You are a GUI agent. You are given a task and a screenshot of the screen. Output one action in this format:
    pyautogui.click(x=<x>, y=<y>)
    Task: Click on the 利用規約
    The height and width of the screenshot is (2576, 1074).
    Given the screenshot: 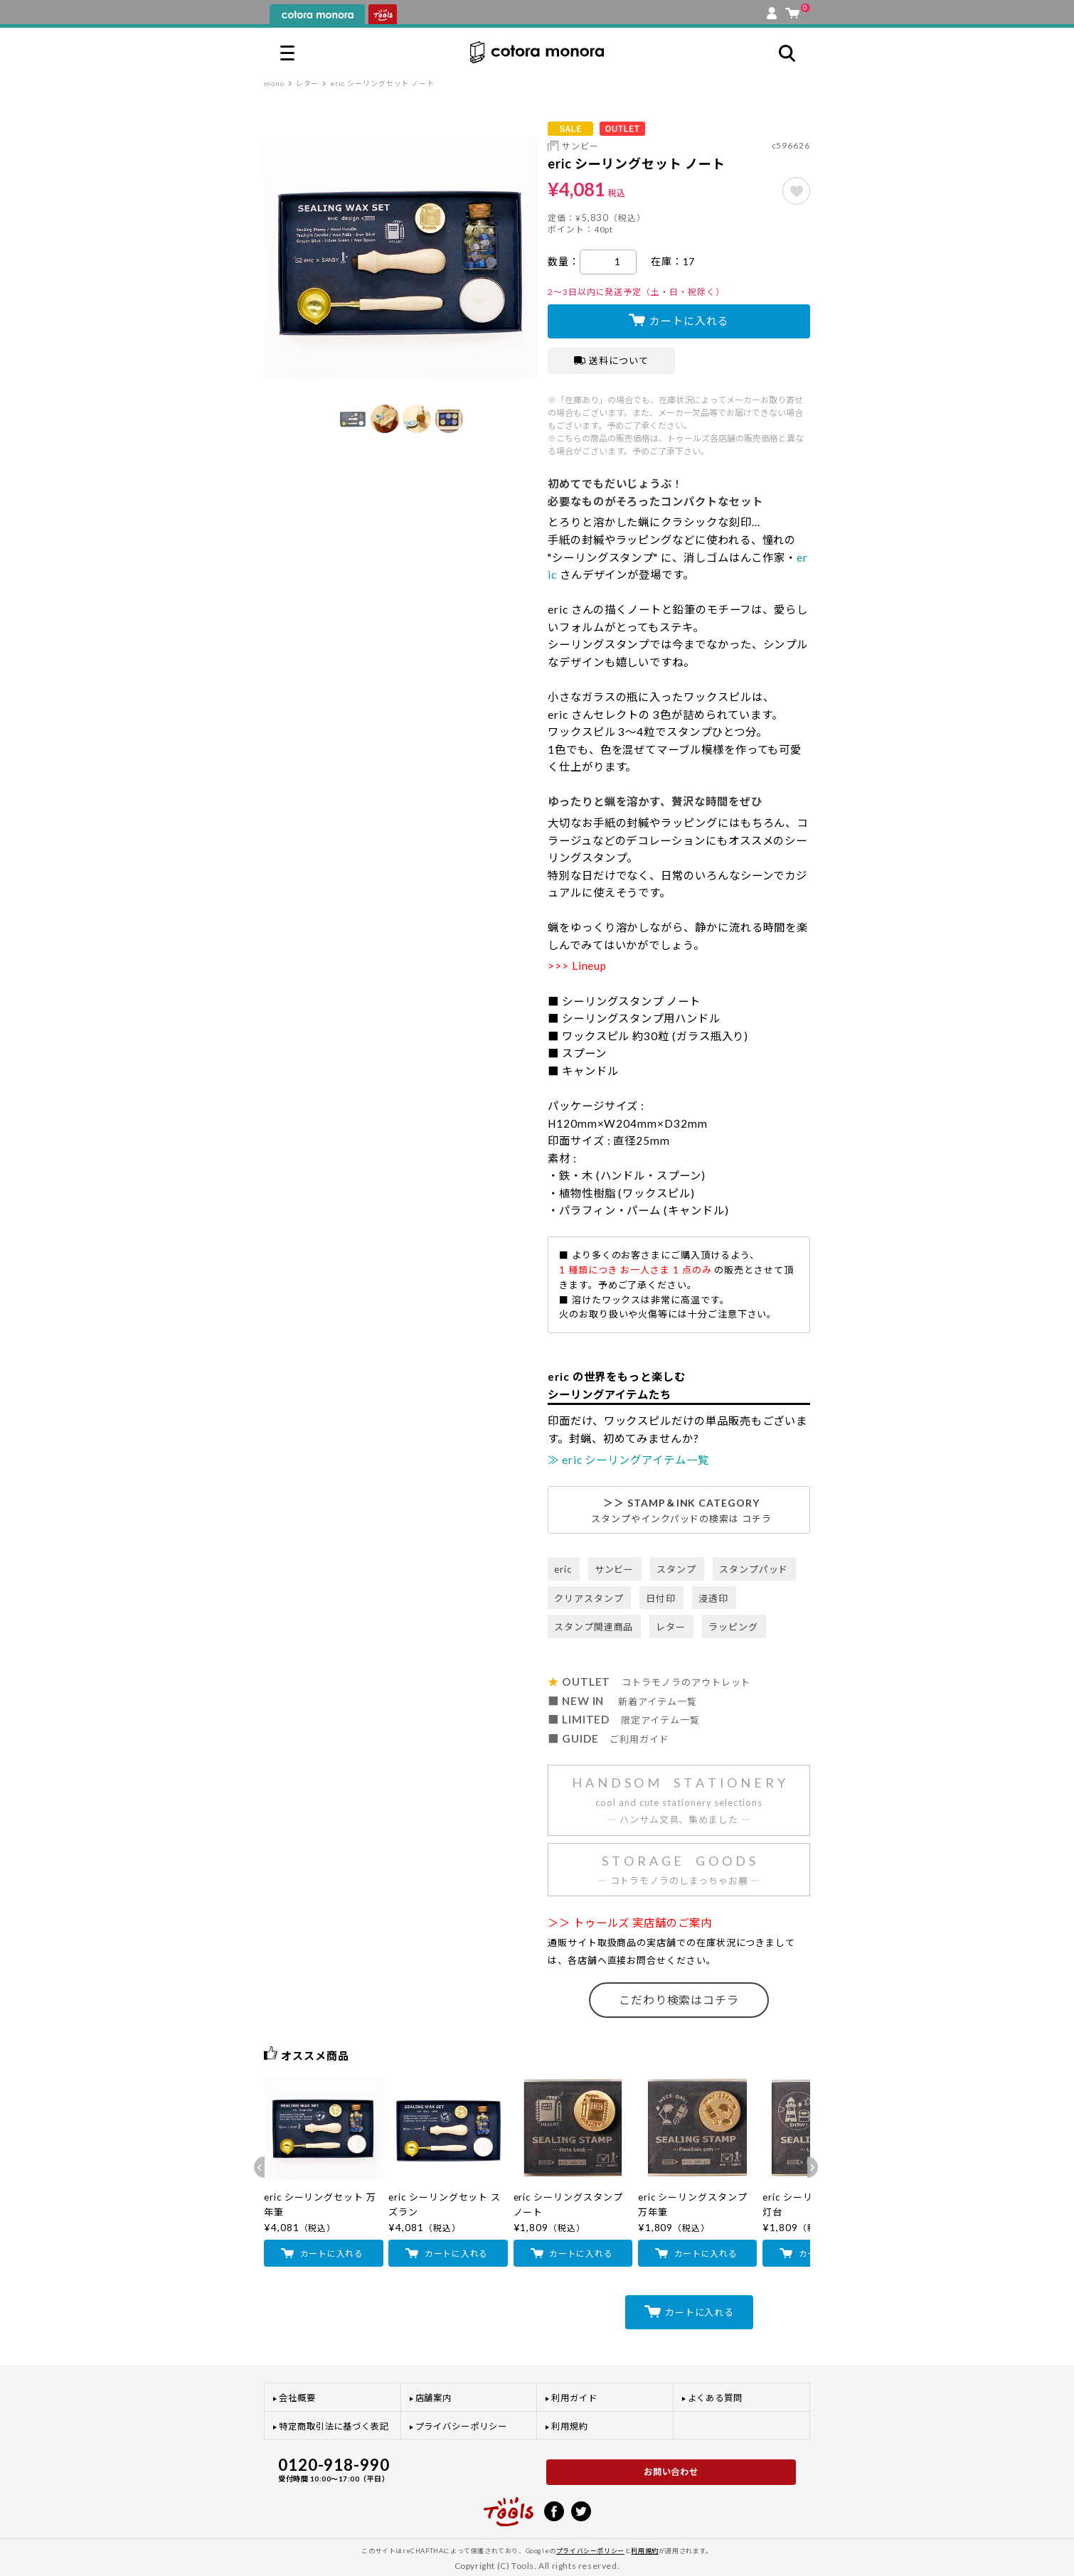 What is the action you would take?
    pyautogui.click(x=569, y=2426)
    